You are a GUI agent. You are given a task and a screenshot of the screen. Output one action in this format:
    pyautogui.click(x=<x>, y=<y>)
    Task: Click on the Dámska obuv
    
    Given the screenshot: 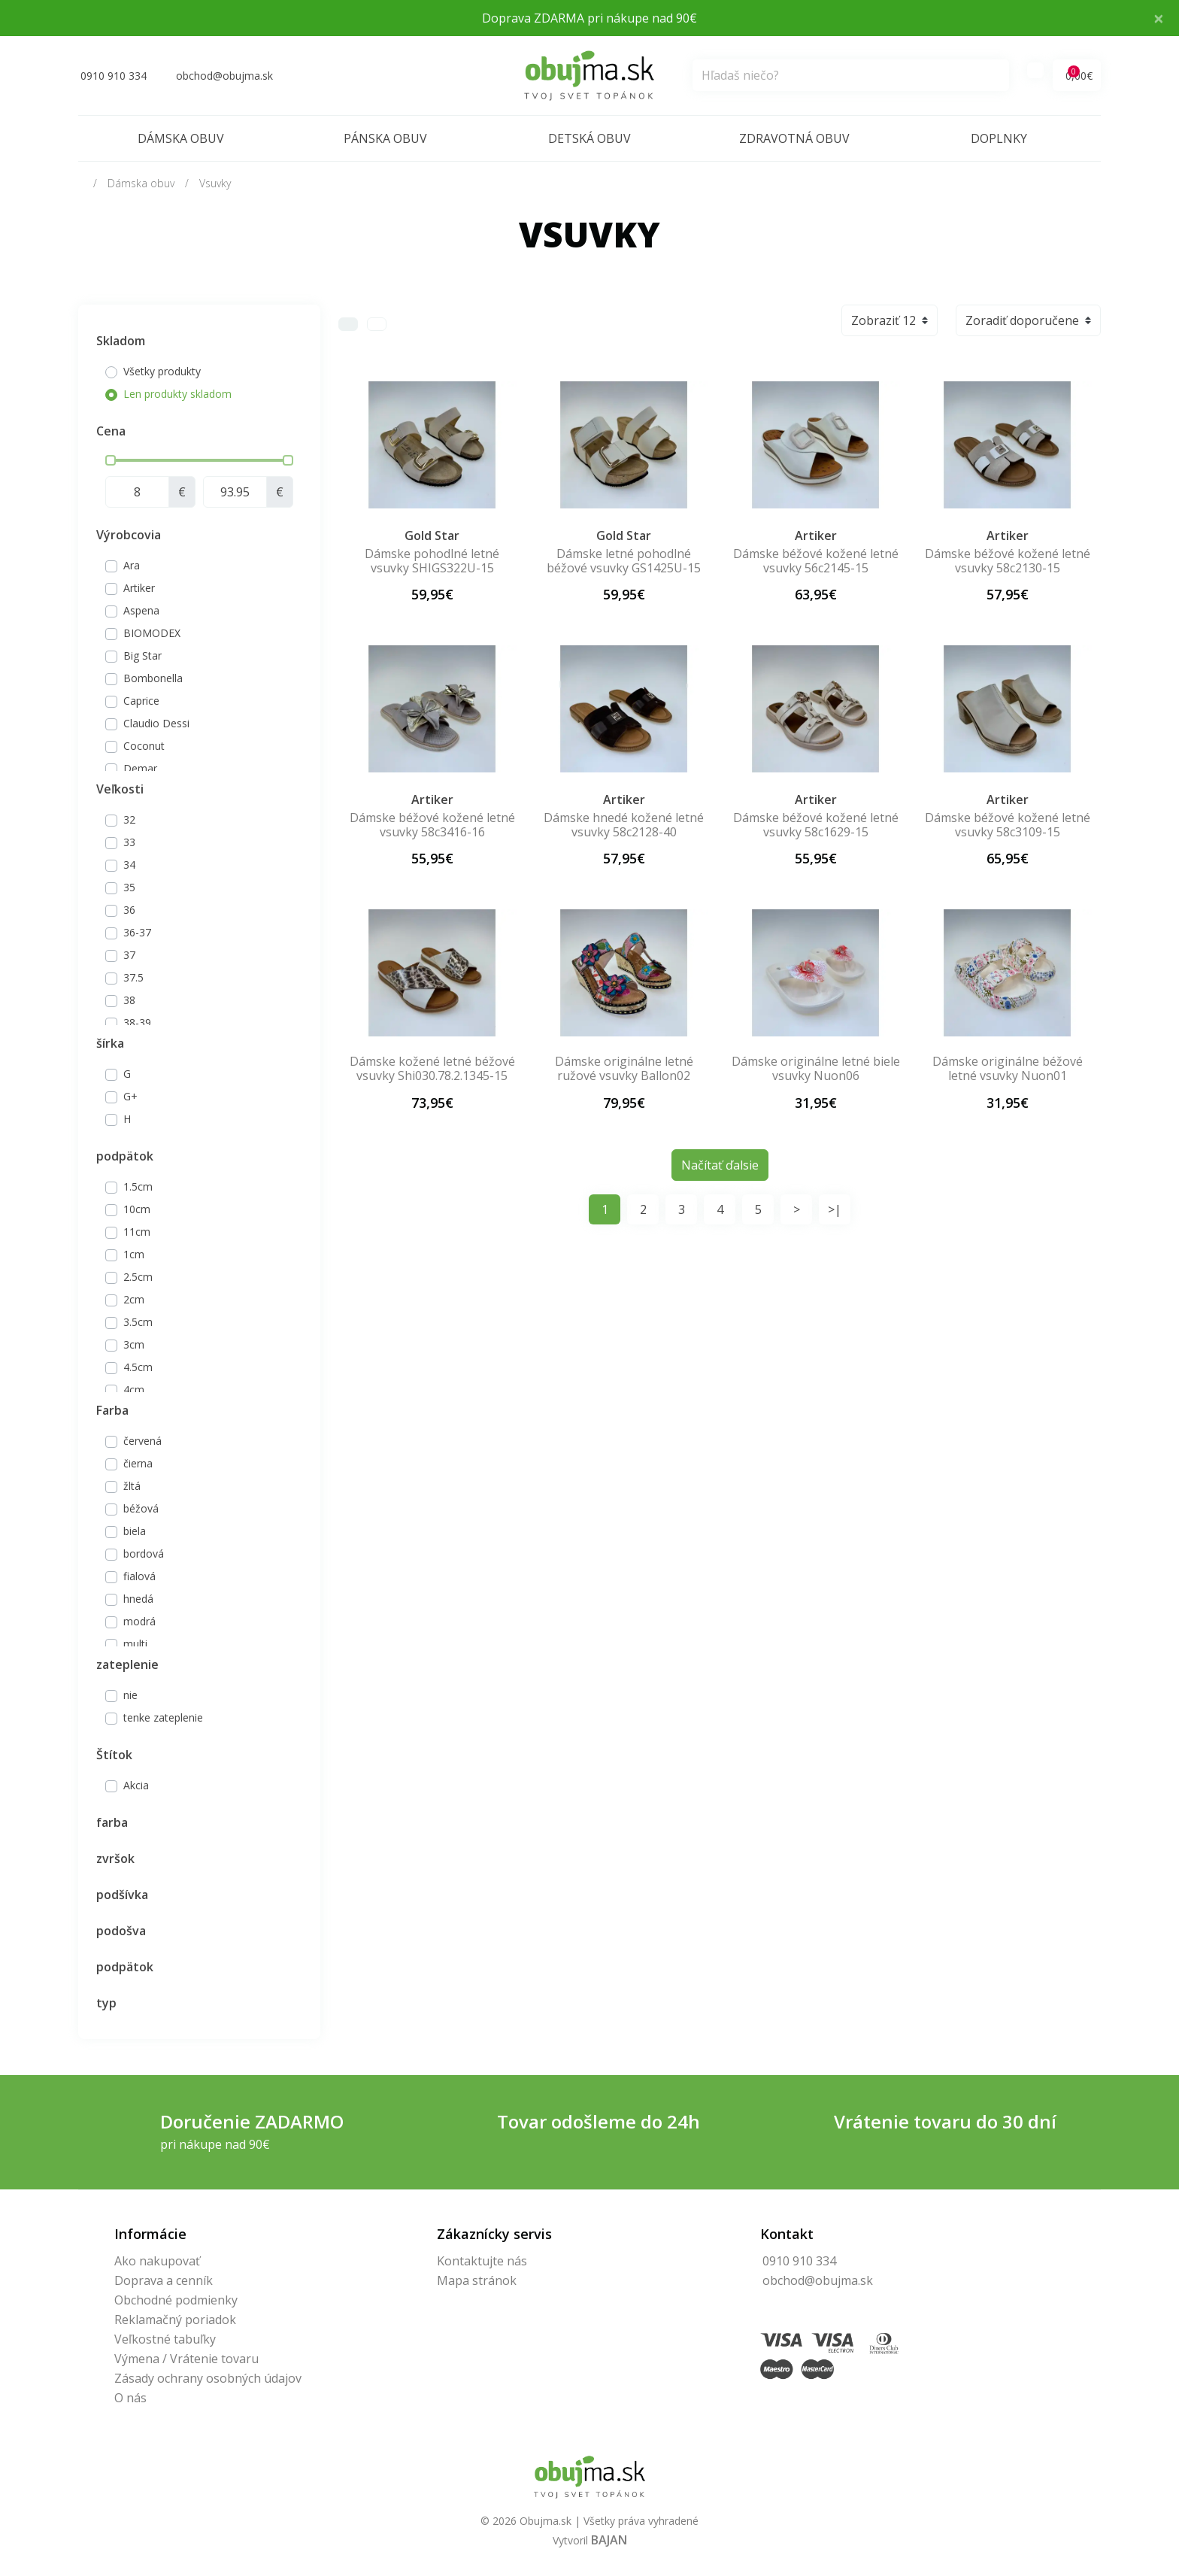 What is the action you would take?
    pyautogui.click(x=181, y=138)
    